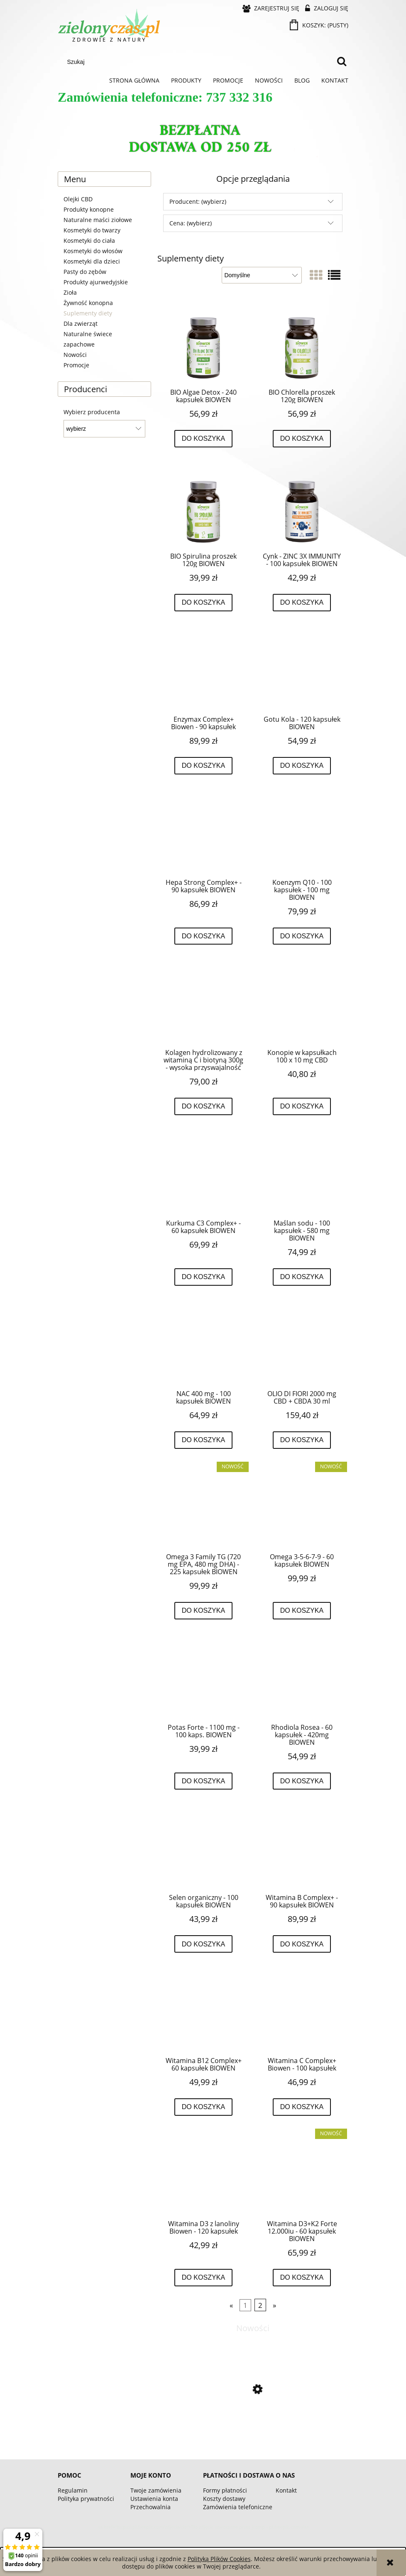  Describe the element at coordinates (203, 342) in the screenshot. I see `[Przejdź do produktu BIO Algae Detox - 240 kapsułek BIOWEN]` at that location.